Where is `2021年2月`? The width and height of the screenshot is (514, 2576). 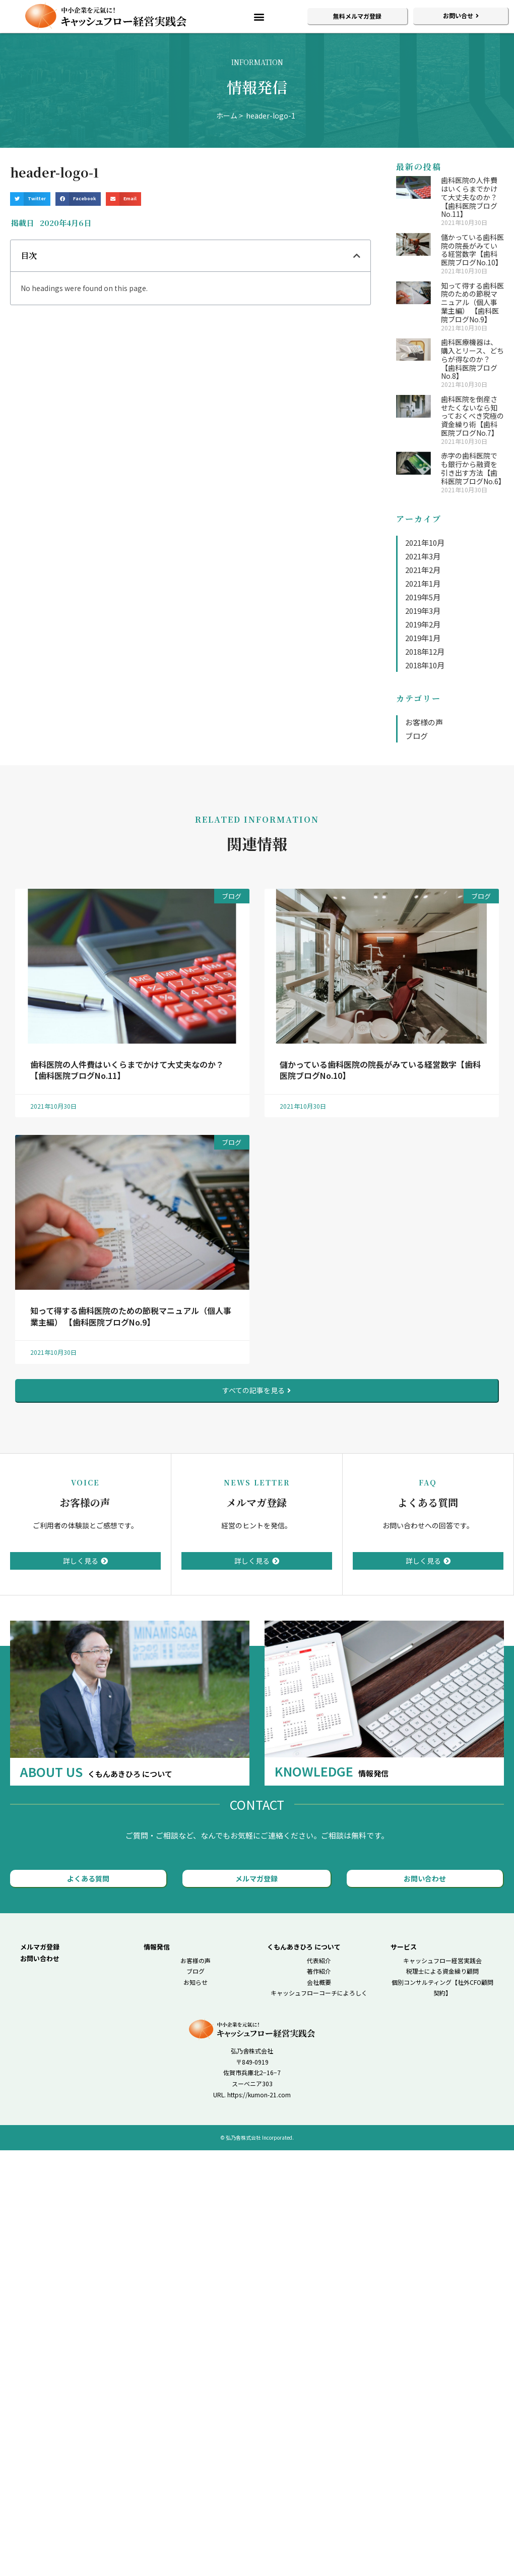
2021年2月 is located at coordinates (422, 569).